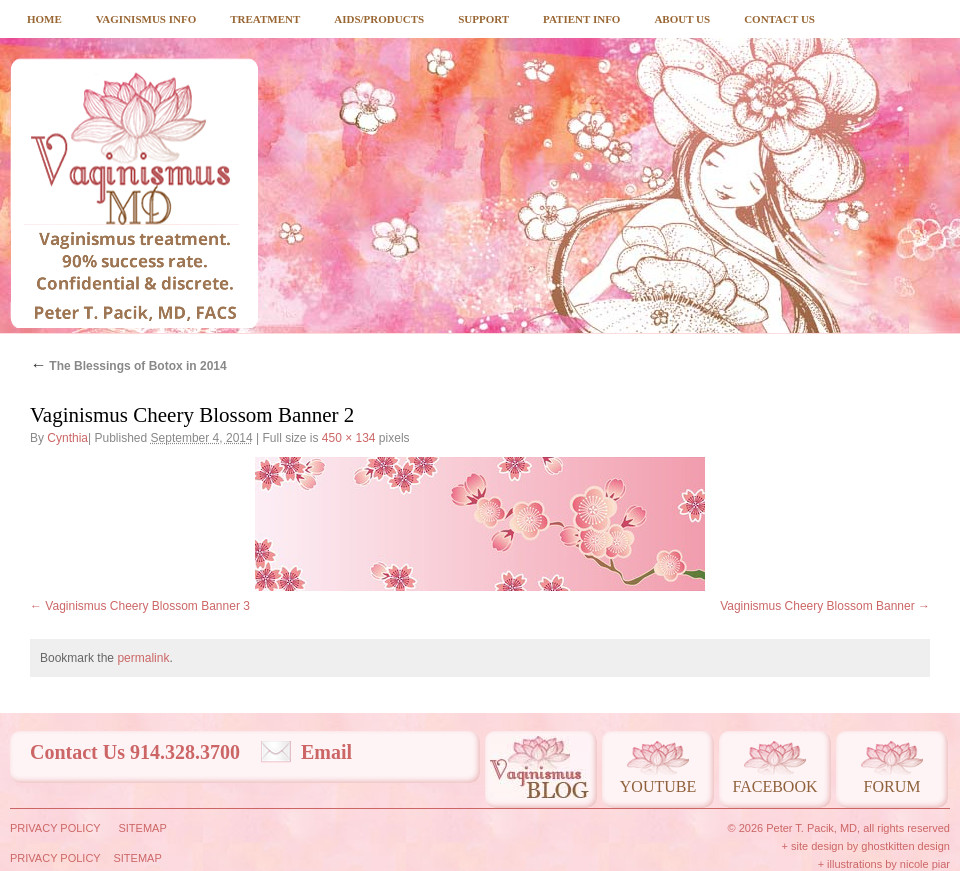 The image size is (960, 871). I want to click on Forum, so click(892, 786).